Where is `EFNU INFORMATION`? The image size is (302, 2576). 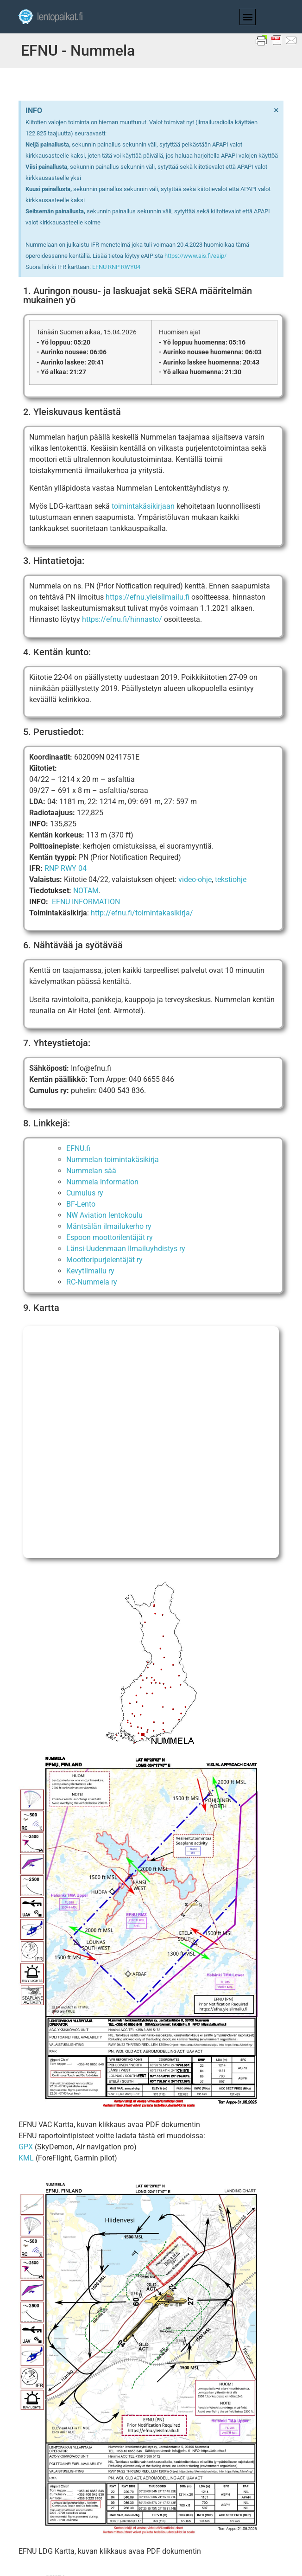
EFNU INFORMATION is located at coordinates (86, 901).